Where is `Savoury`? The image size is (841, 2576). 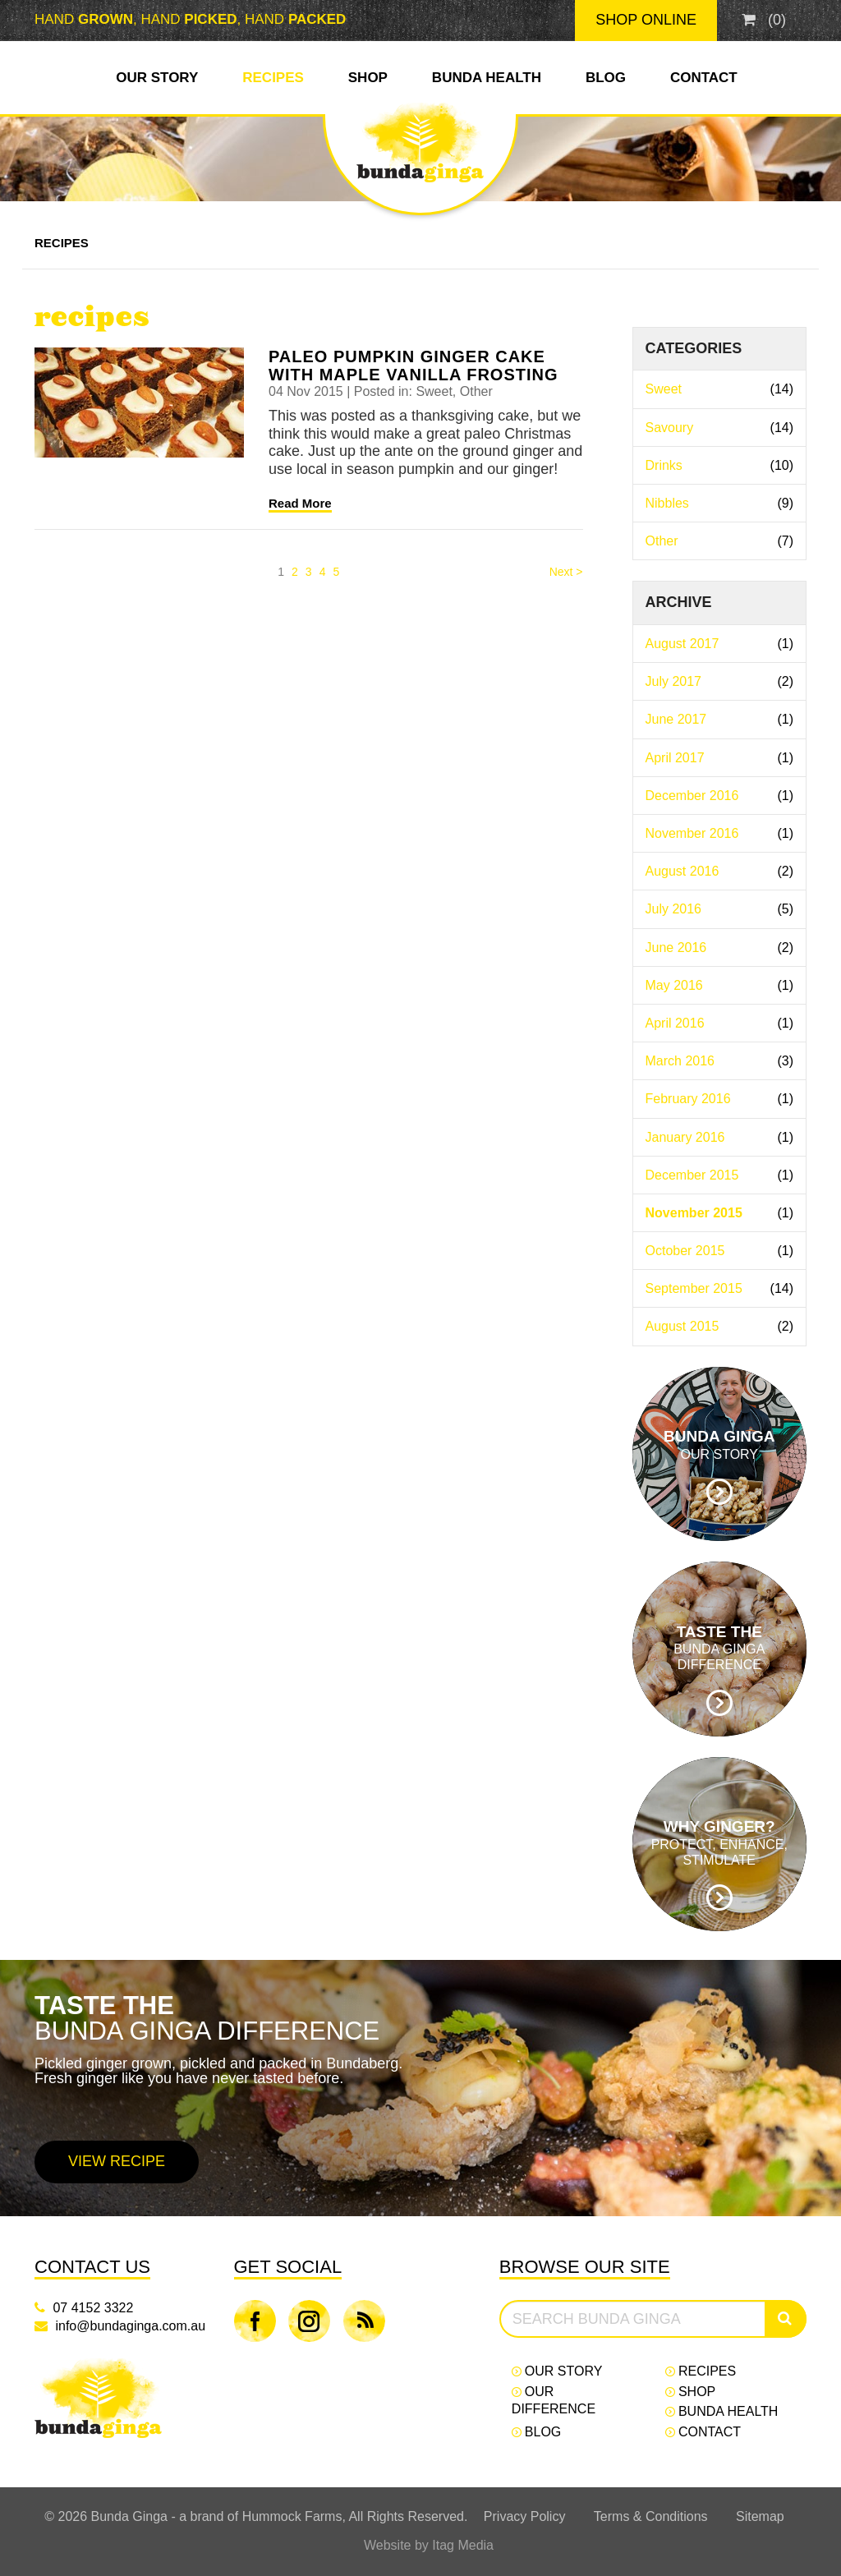
Savoury is located at coordinates (720, 427).